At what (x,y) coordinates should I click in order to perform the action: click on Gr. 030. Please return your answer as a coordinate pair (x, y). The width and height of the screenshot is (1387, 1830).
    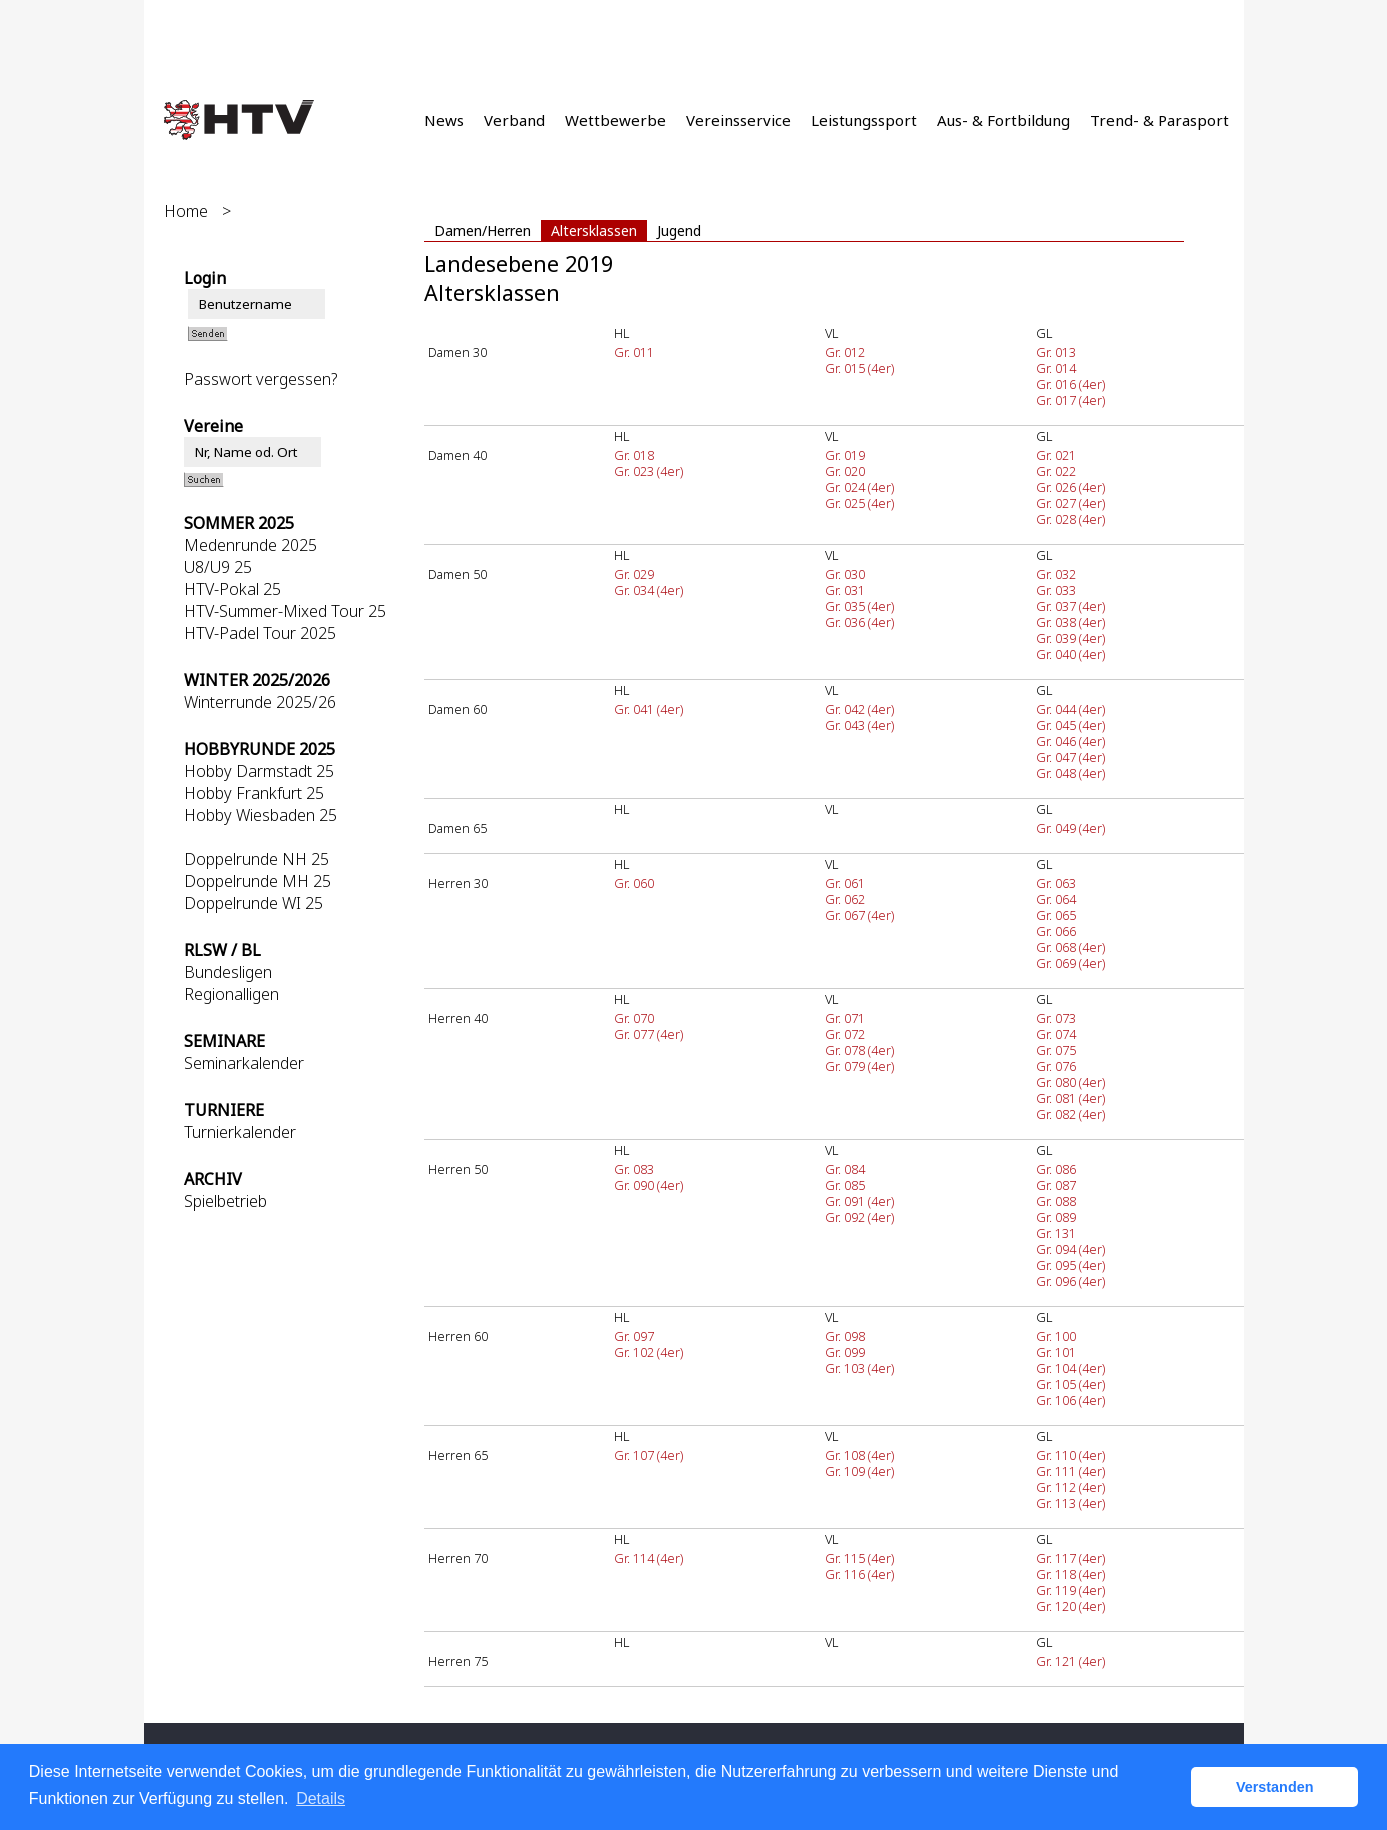
    Looking at the image, I should click on (845, 574).